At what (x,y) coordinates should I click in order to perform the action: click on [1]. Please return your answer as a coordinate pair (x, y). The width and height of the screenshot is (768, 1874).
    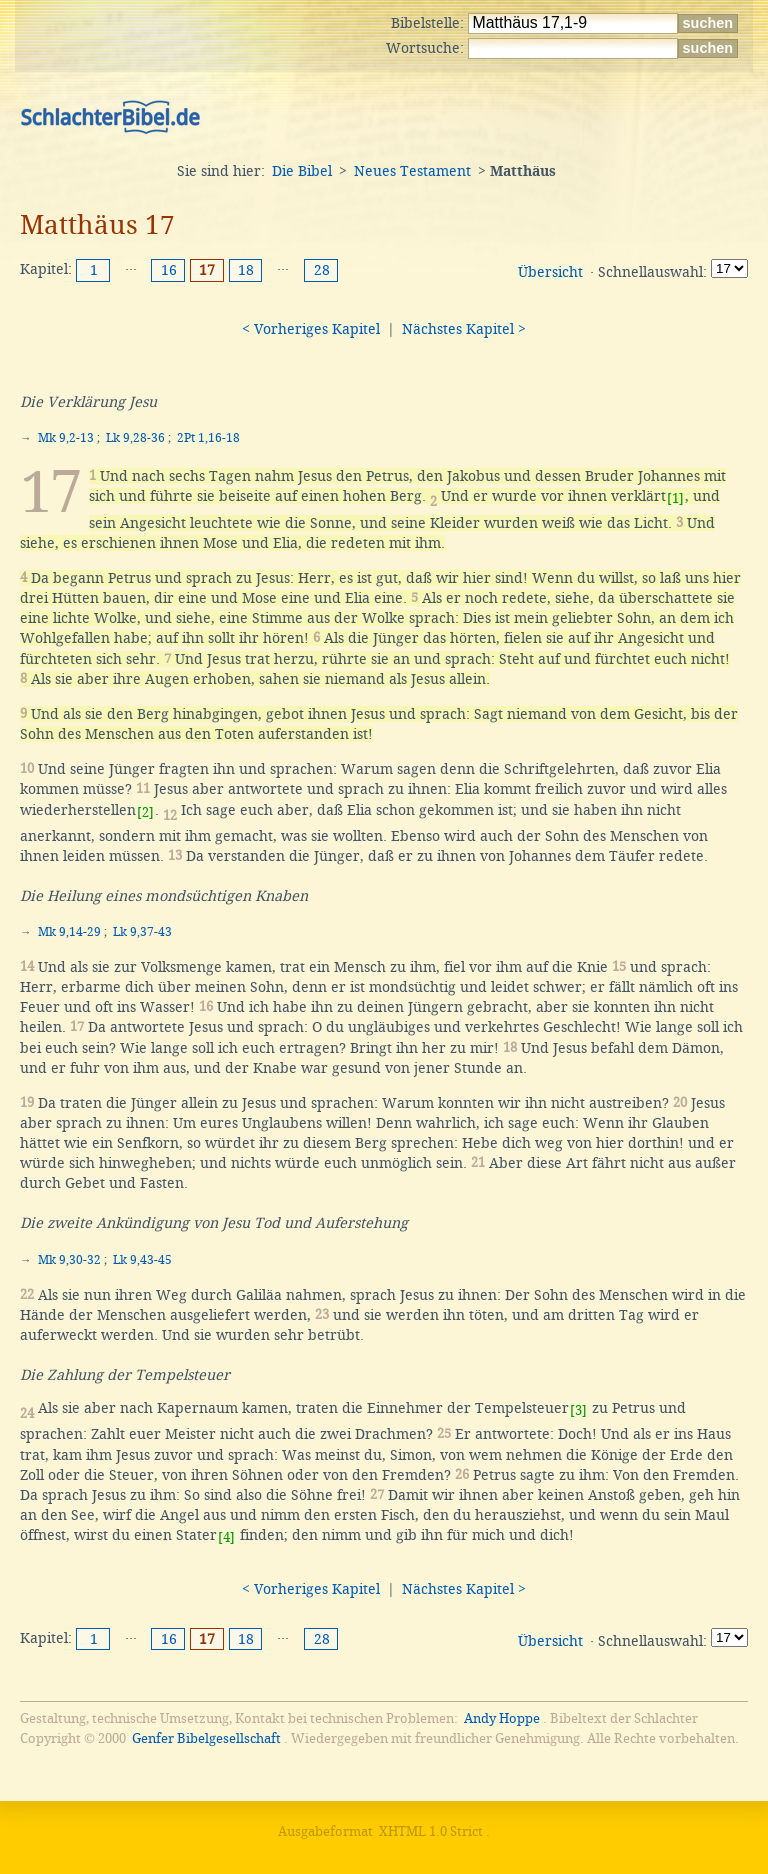
    Looking at the image, I should click on (675, 498).